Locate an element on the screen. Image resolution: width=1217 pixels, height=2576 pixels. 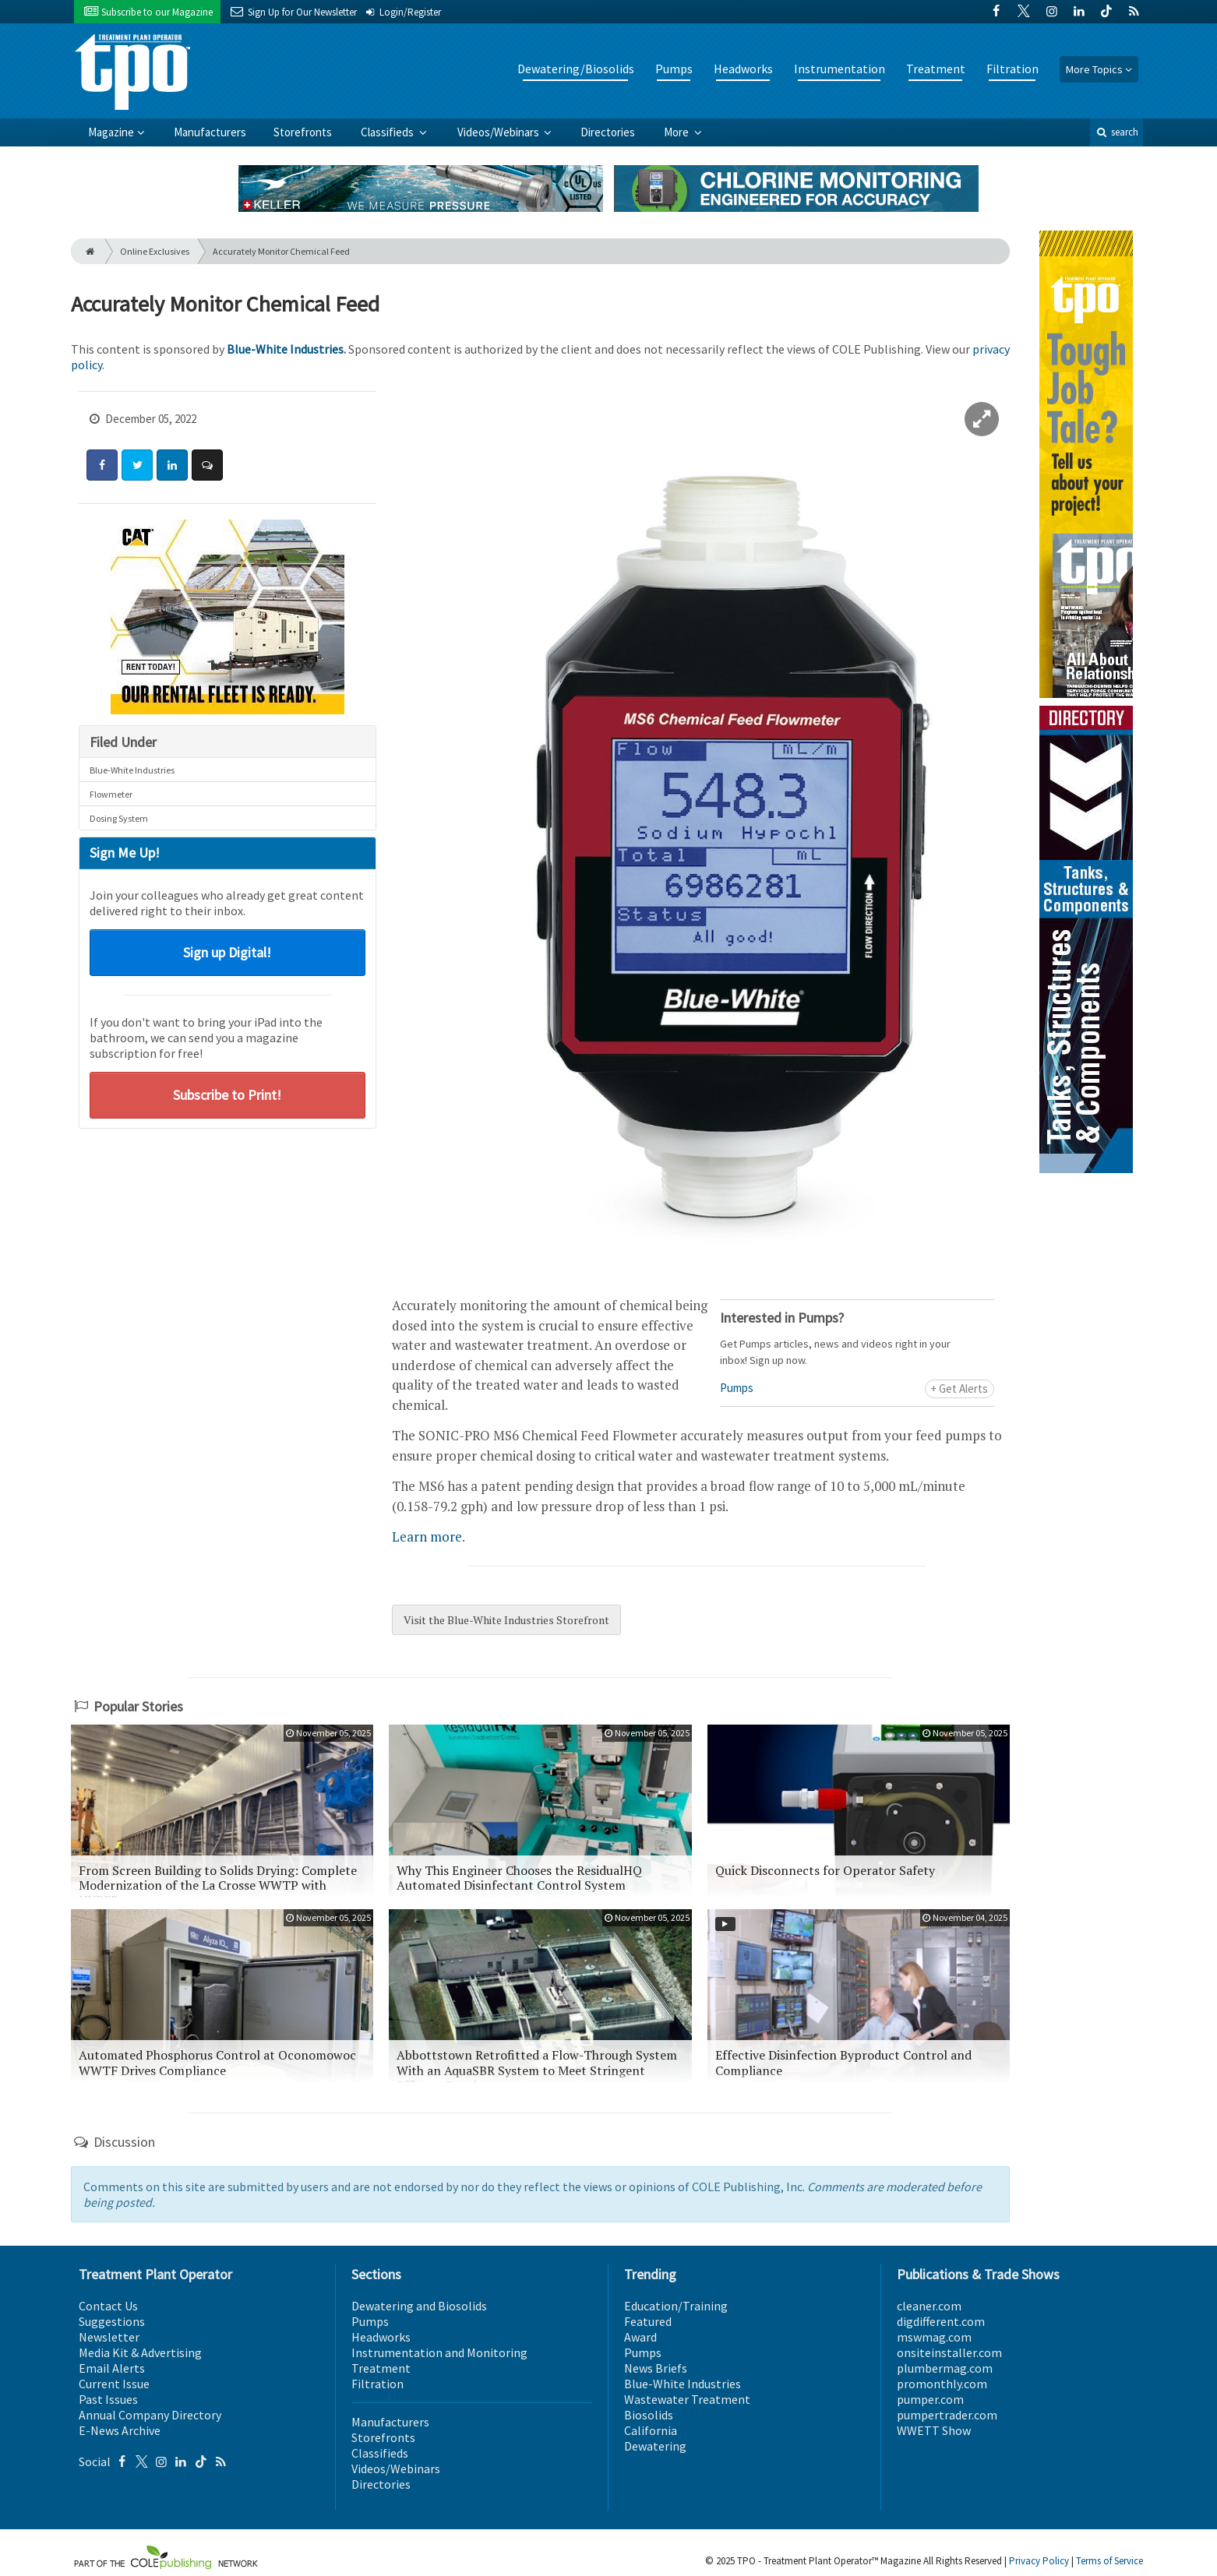
digdifferent.com is located at coordinates (941, 2321).